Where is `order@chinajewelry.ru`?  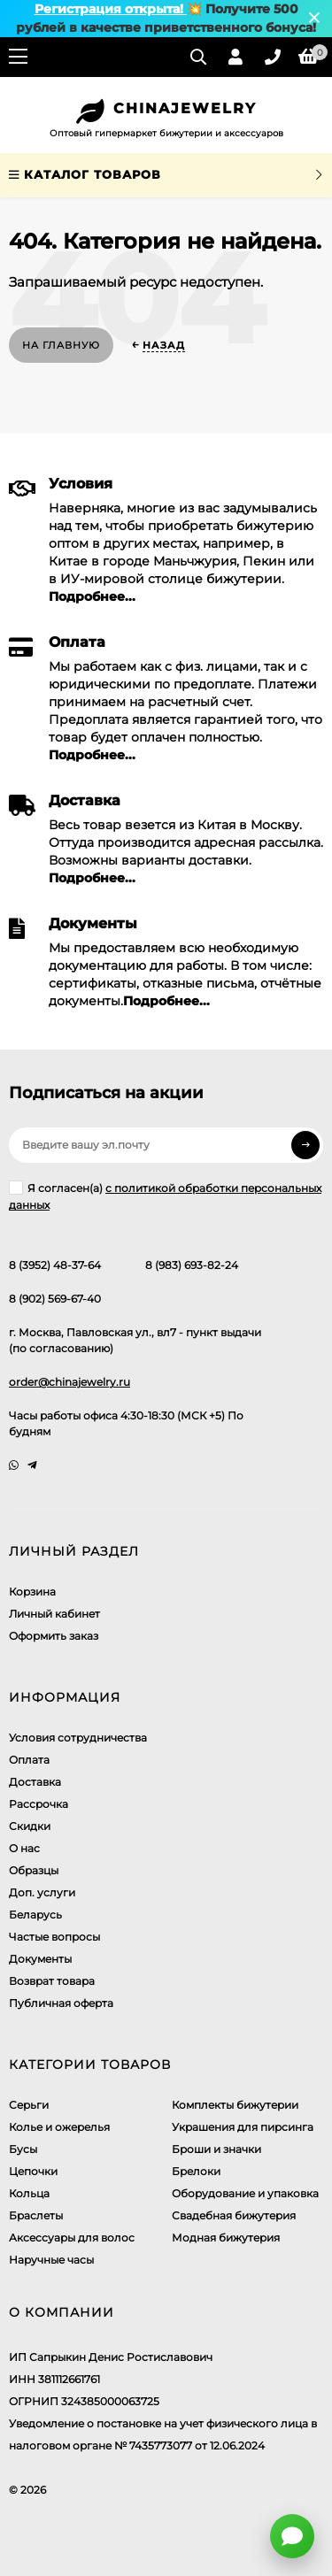
order@chinajewelry.ru is located at coordinates (69, 1381).